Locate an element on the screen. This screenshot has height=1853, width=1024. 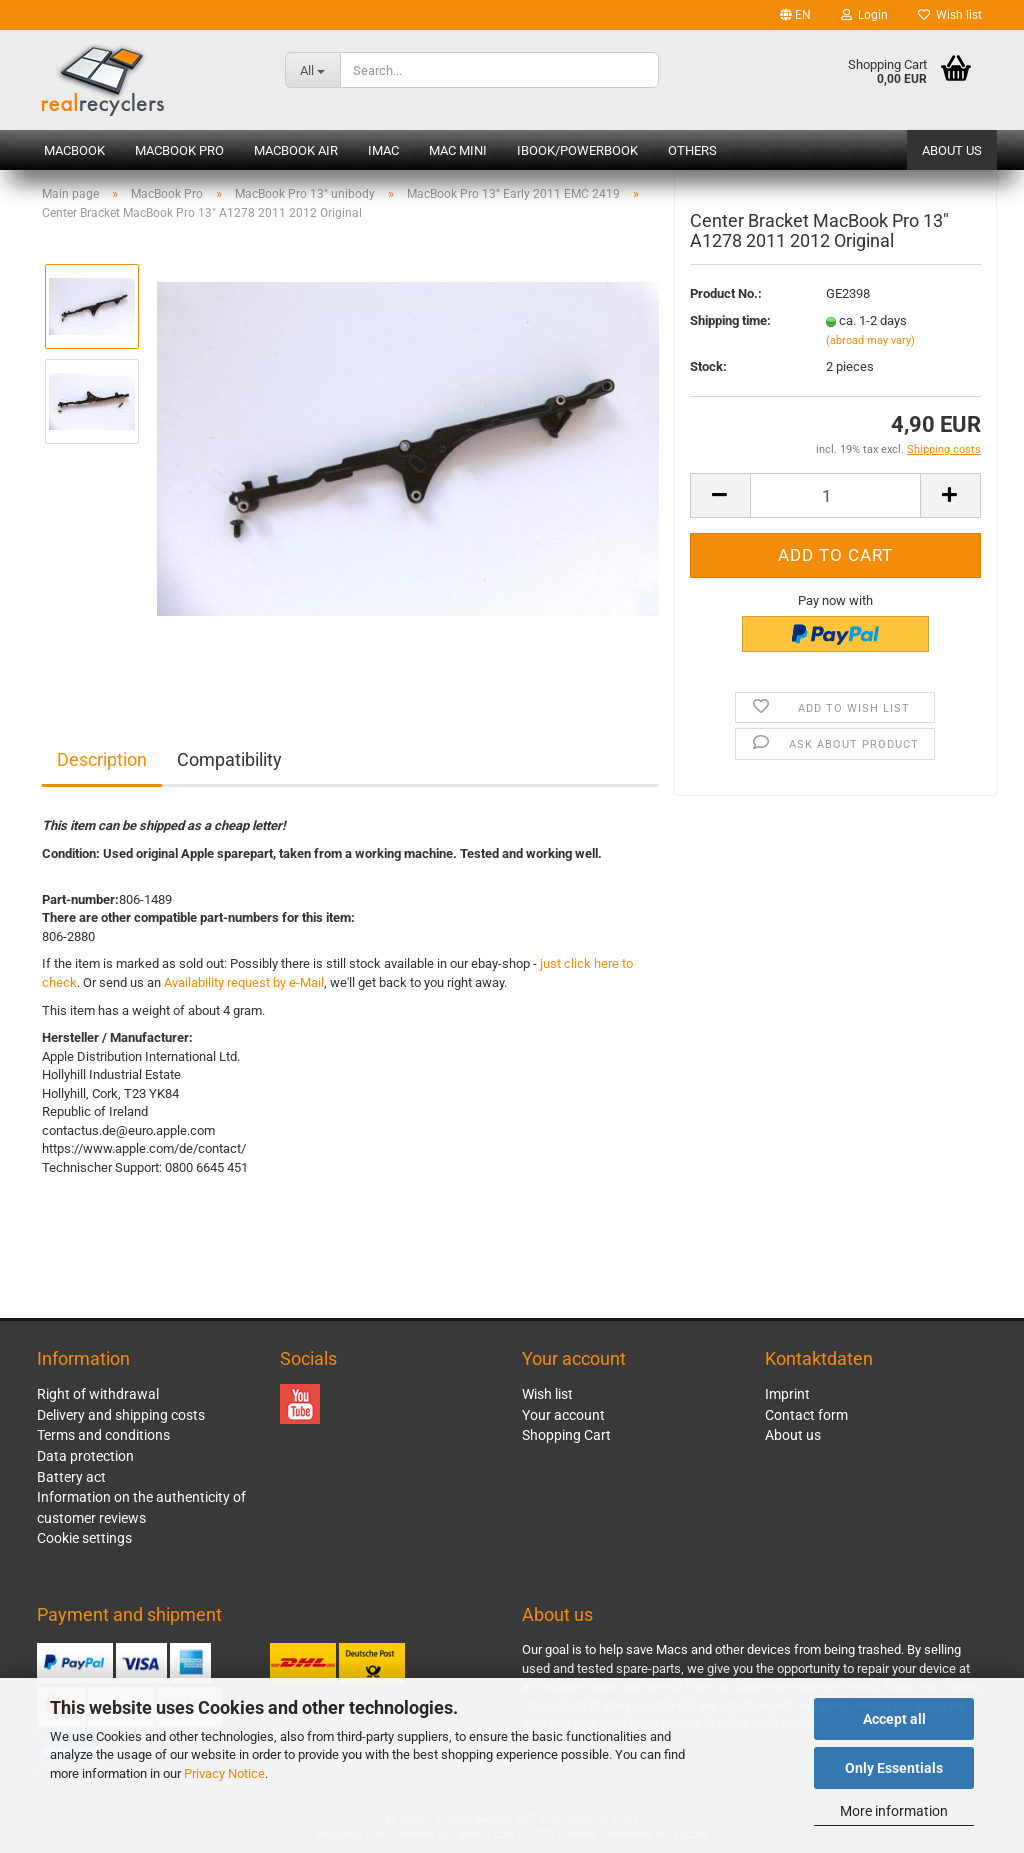
Only Essentials is located at coordinates (894, 1768).